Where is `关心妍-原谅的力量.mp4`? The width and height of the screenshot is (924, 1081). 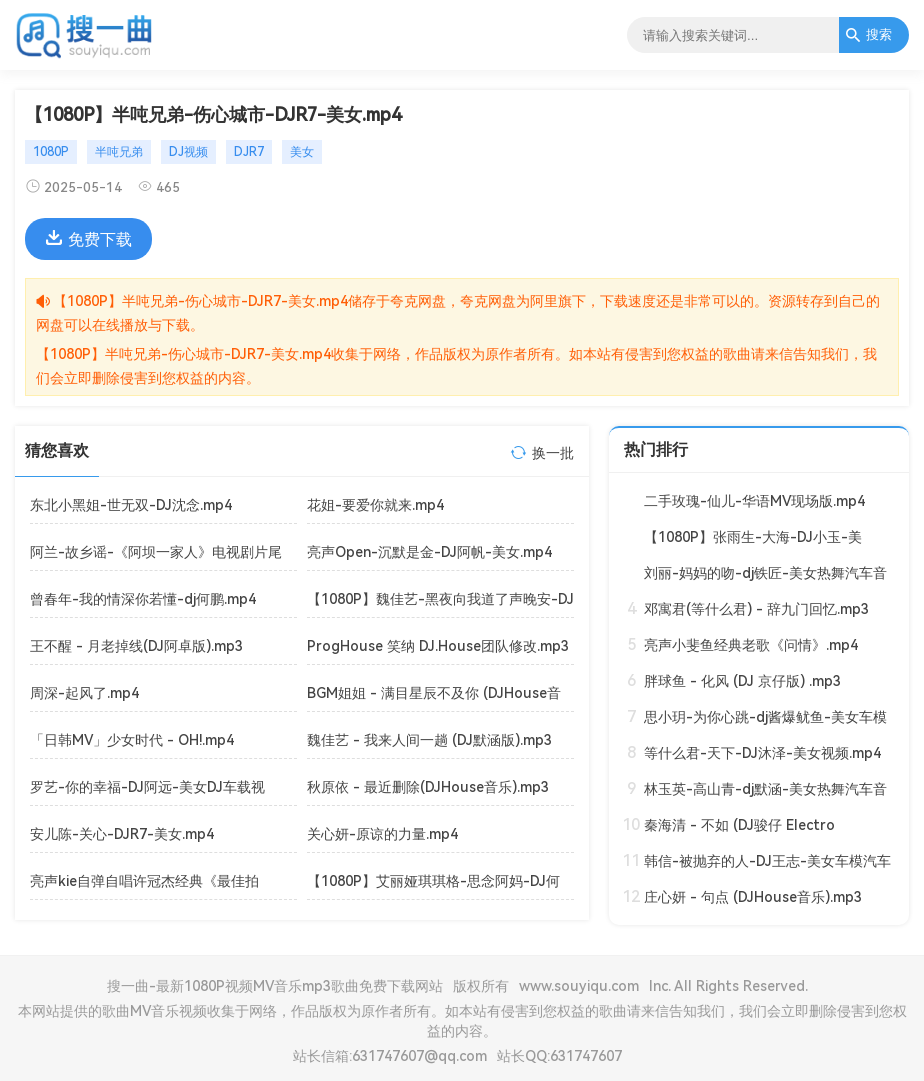
关心妍-原谅的力量.mp4 is located at coordinates (382, 834).